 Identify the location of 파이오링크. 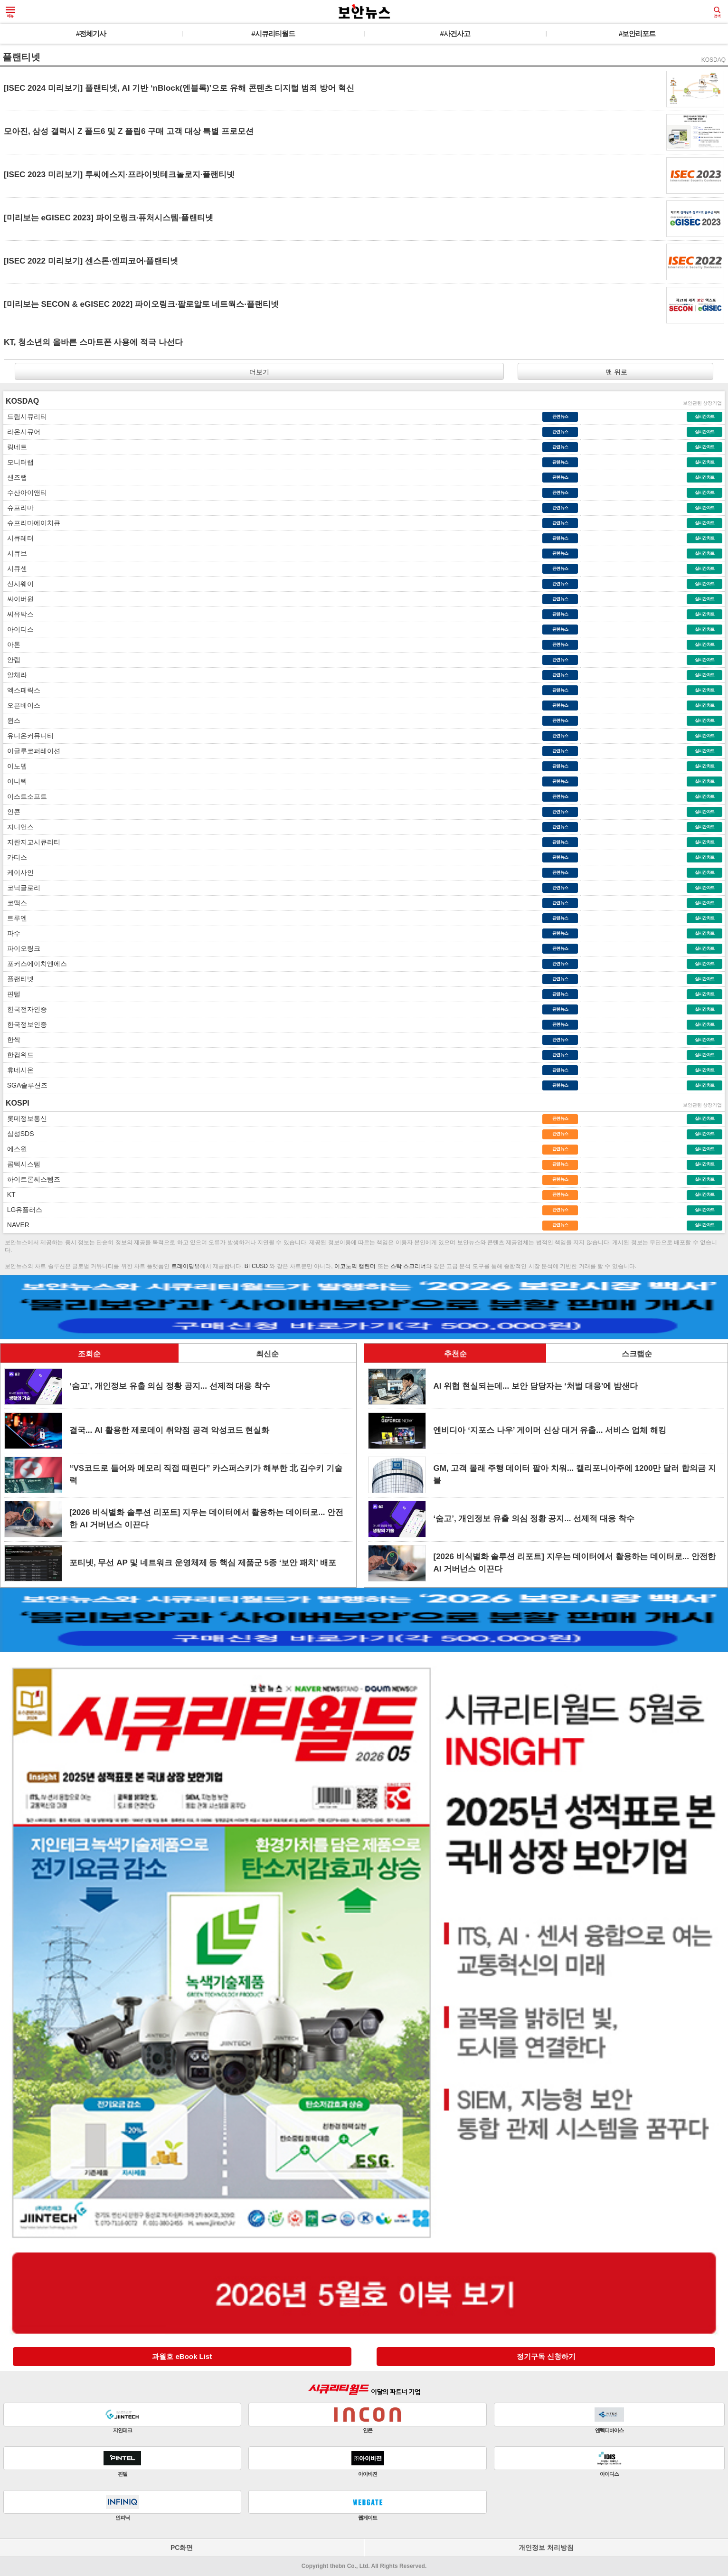
(21, 948).